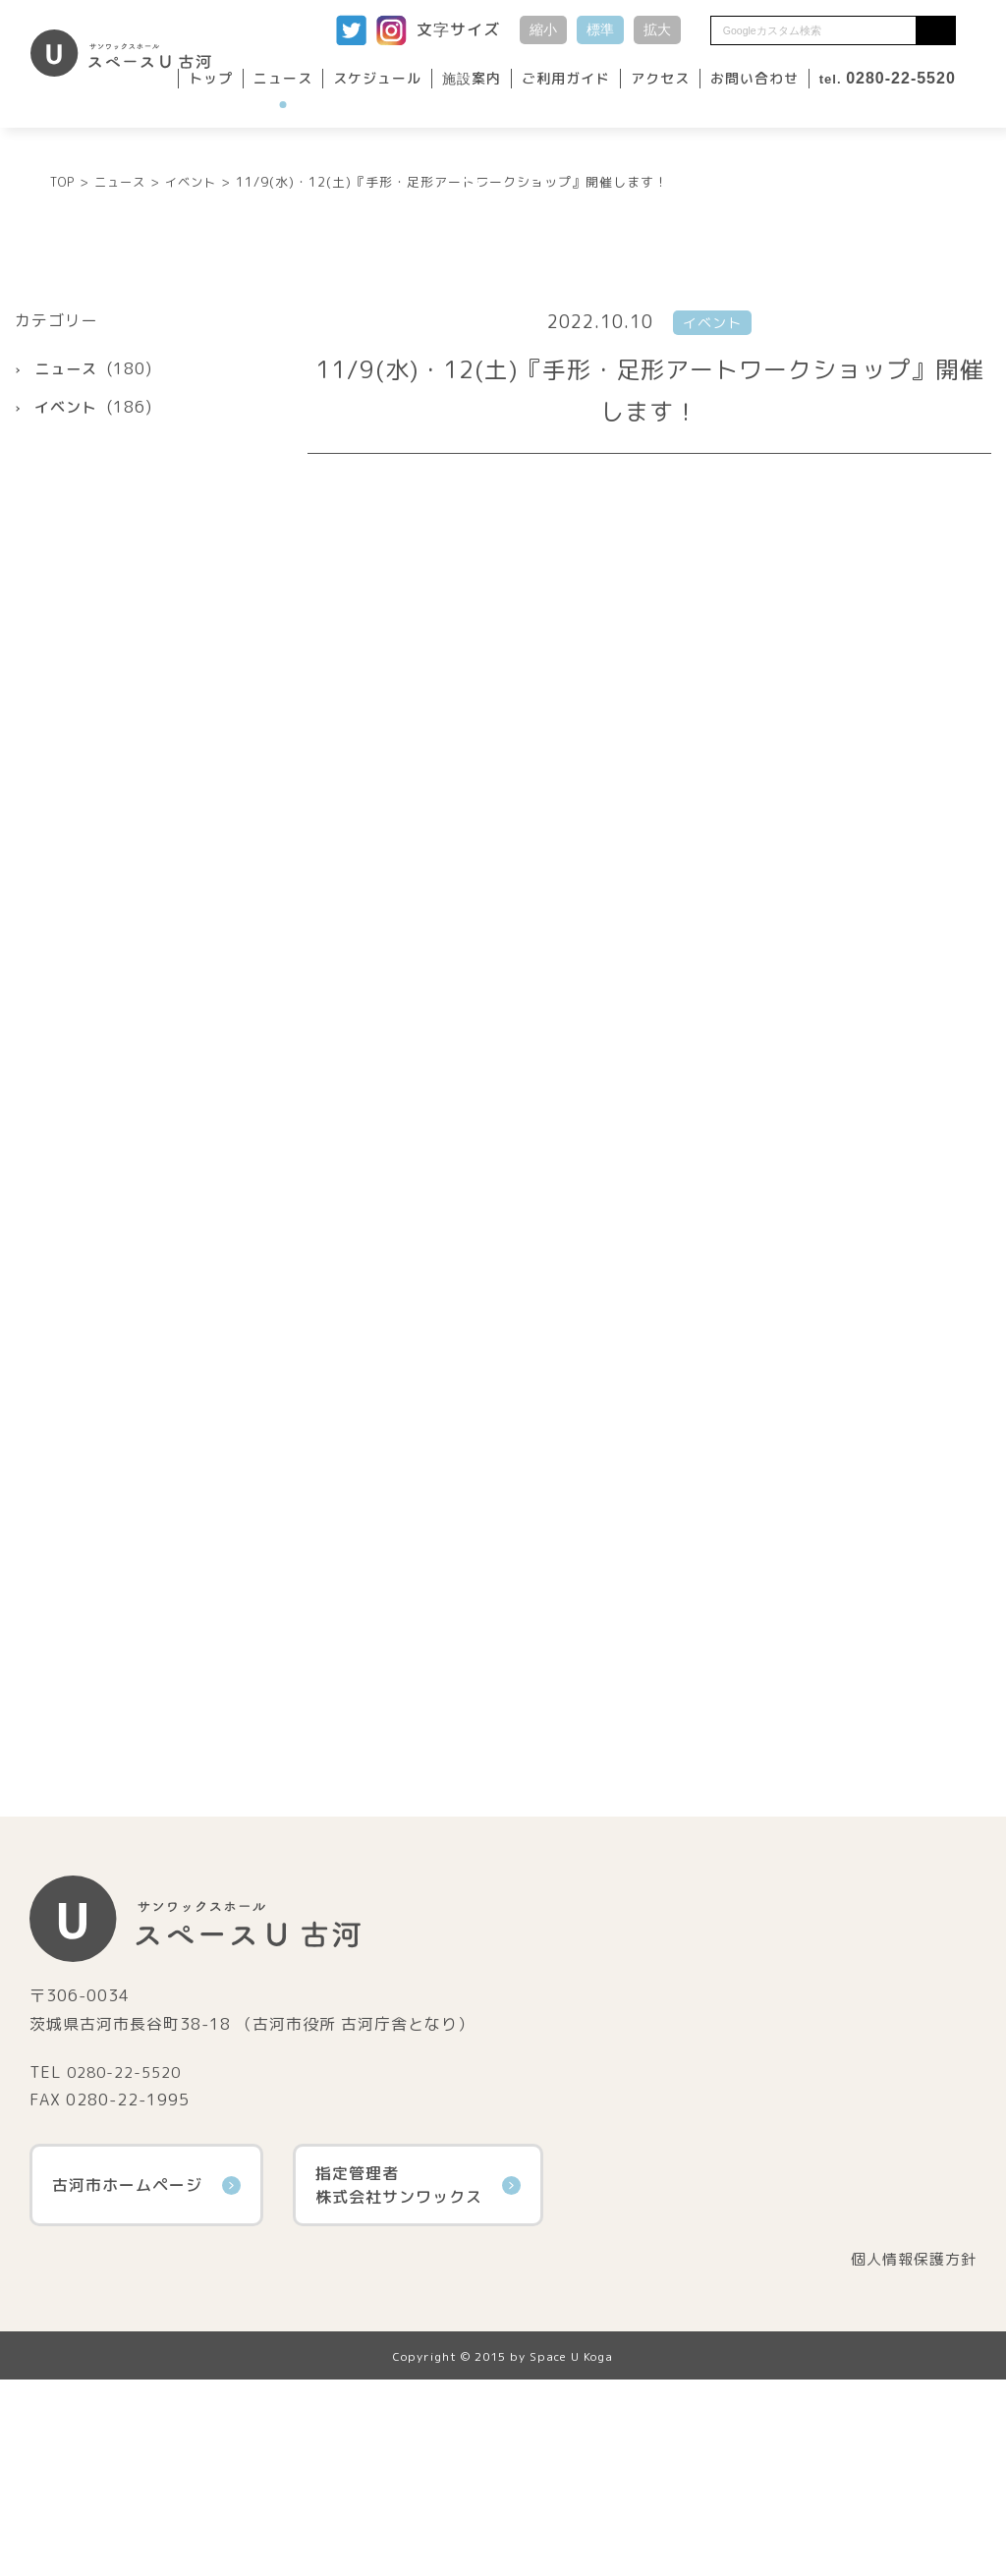  I want to click on イベント, so click(67, 602).